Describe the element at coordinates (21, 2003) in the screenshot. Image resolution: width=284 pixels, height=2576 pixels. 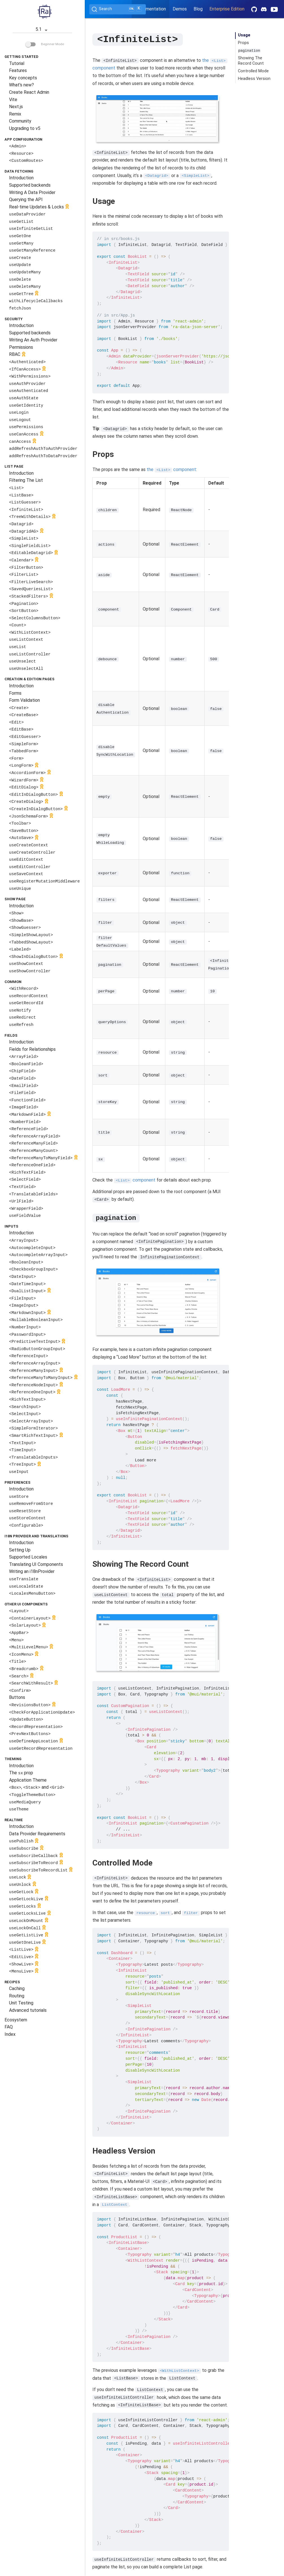
I see `Unit Testing` at that location.